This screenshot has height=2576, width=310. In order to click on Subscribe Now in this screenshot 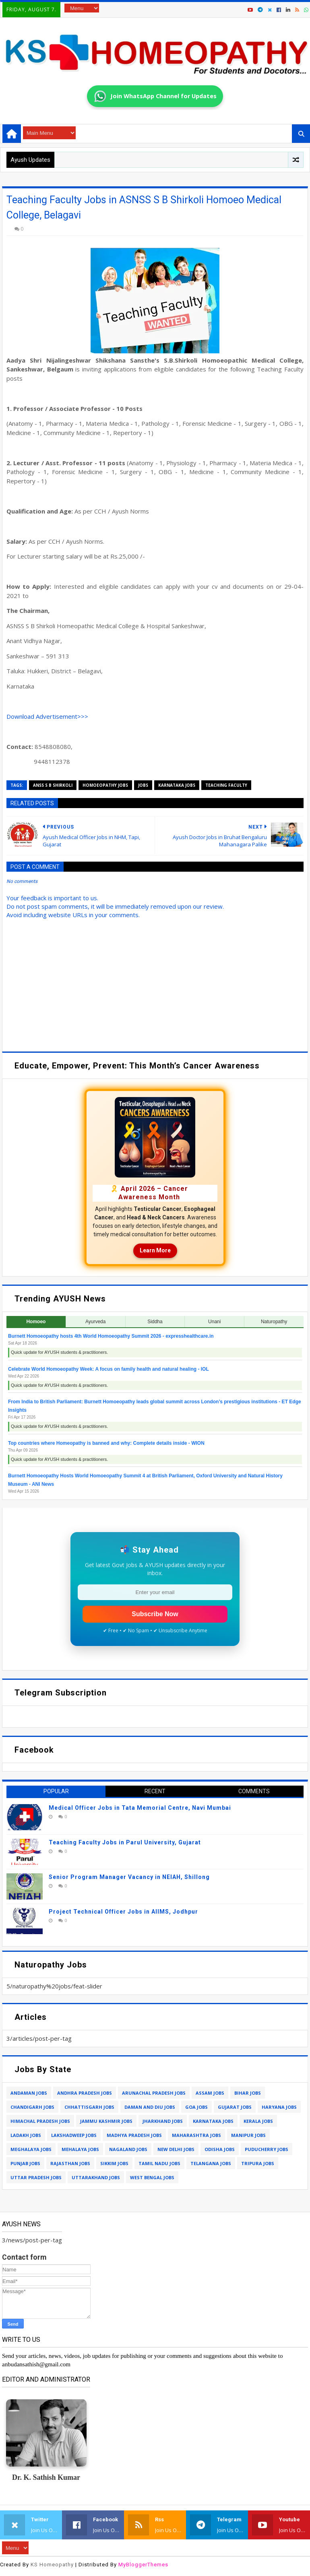, I will do `click(155, 1614)`.